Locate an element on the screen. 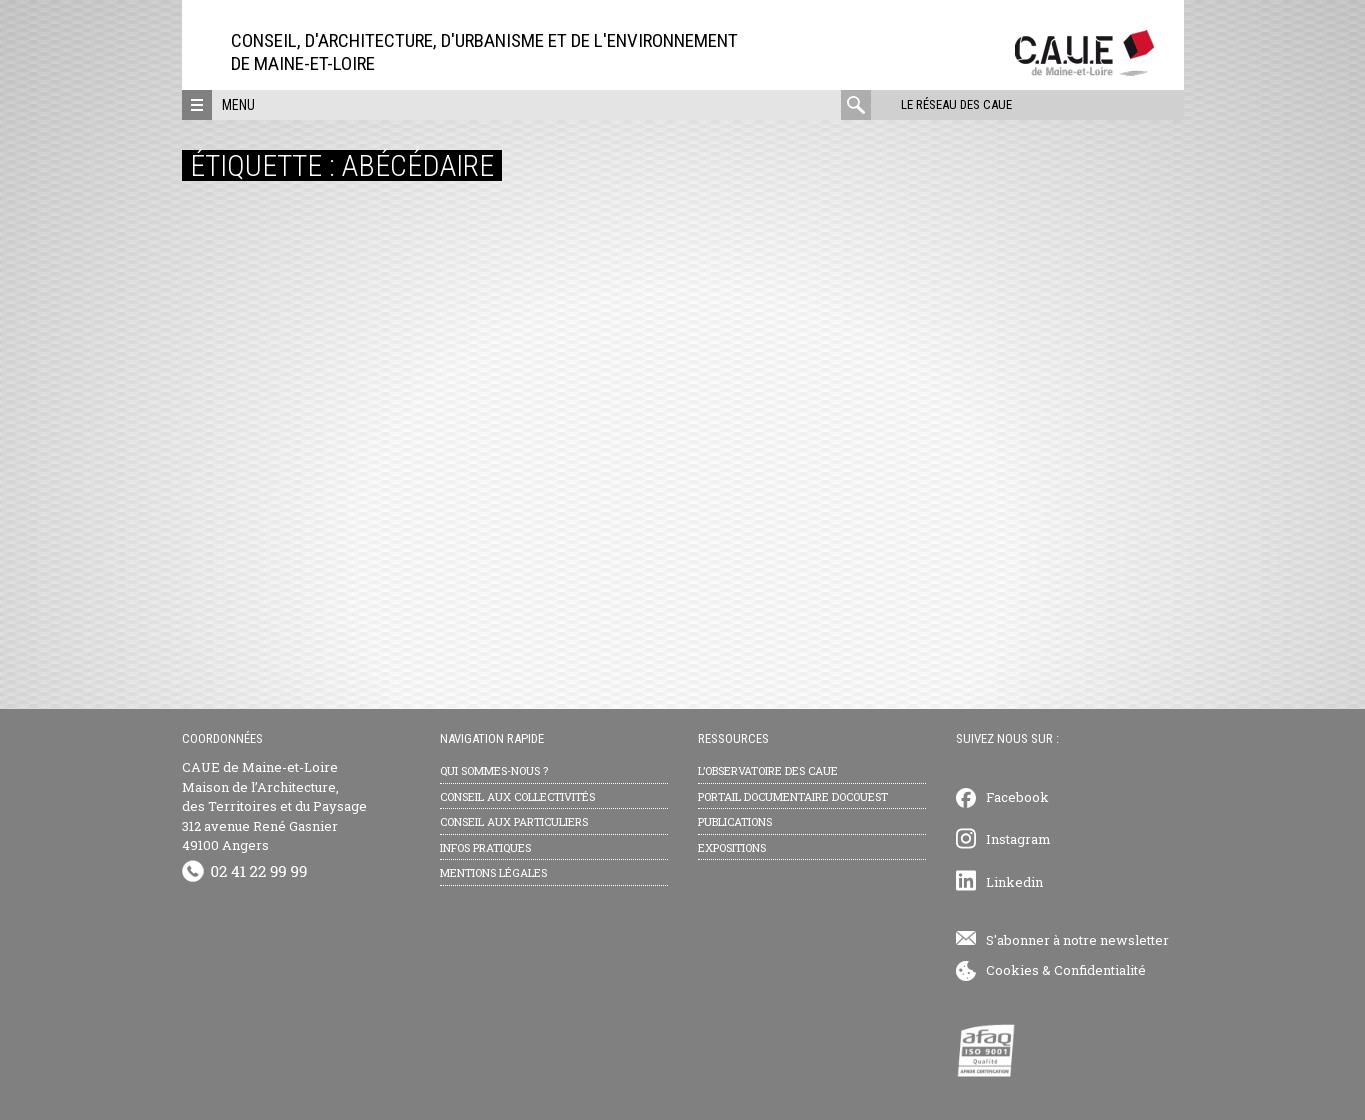 The height and width of the screenshot is (1120, 1365). Qui sommes-nous ? is located at coordinates (494, 770).